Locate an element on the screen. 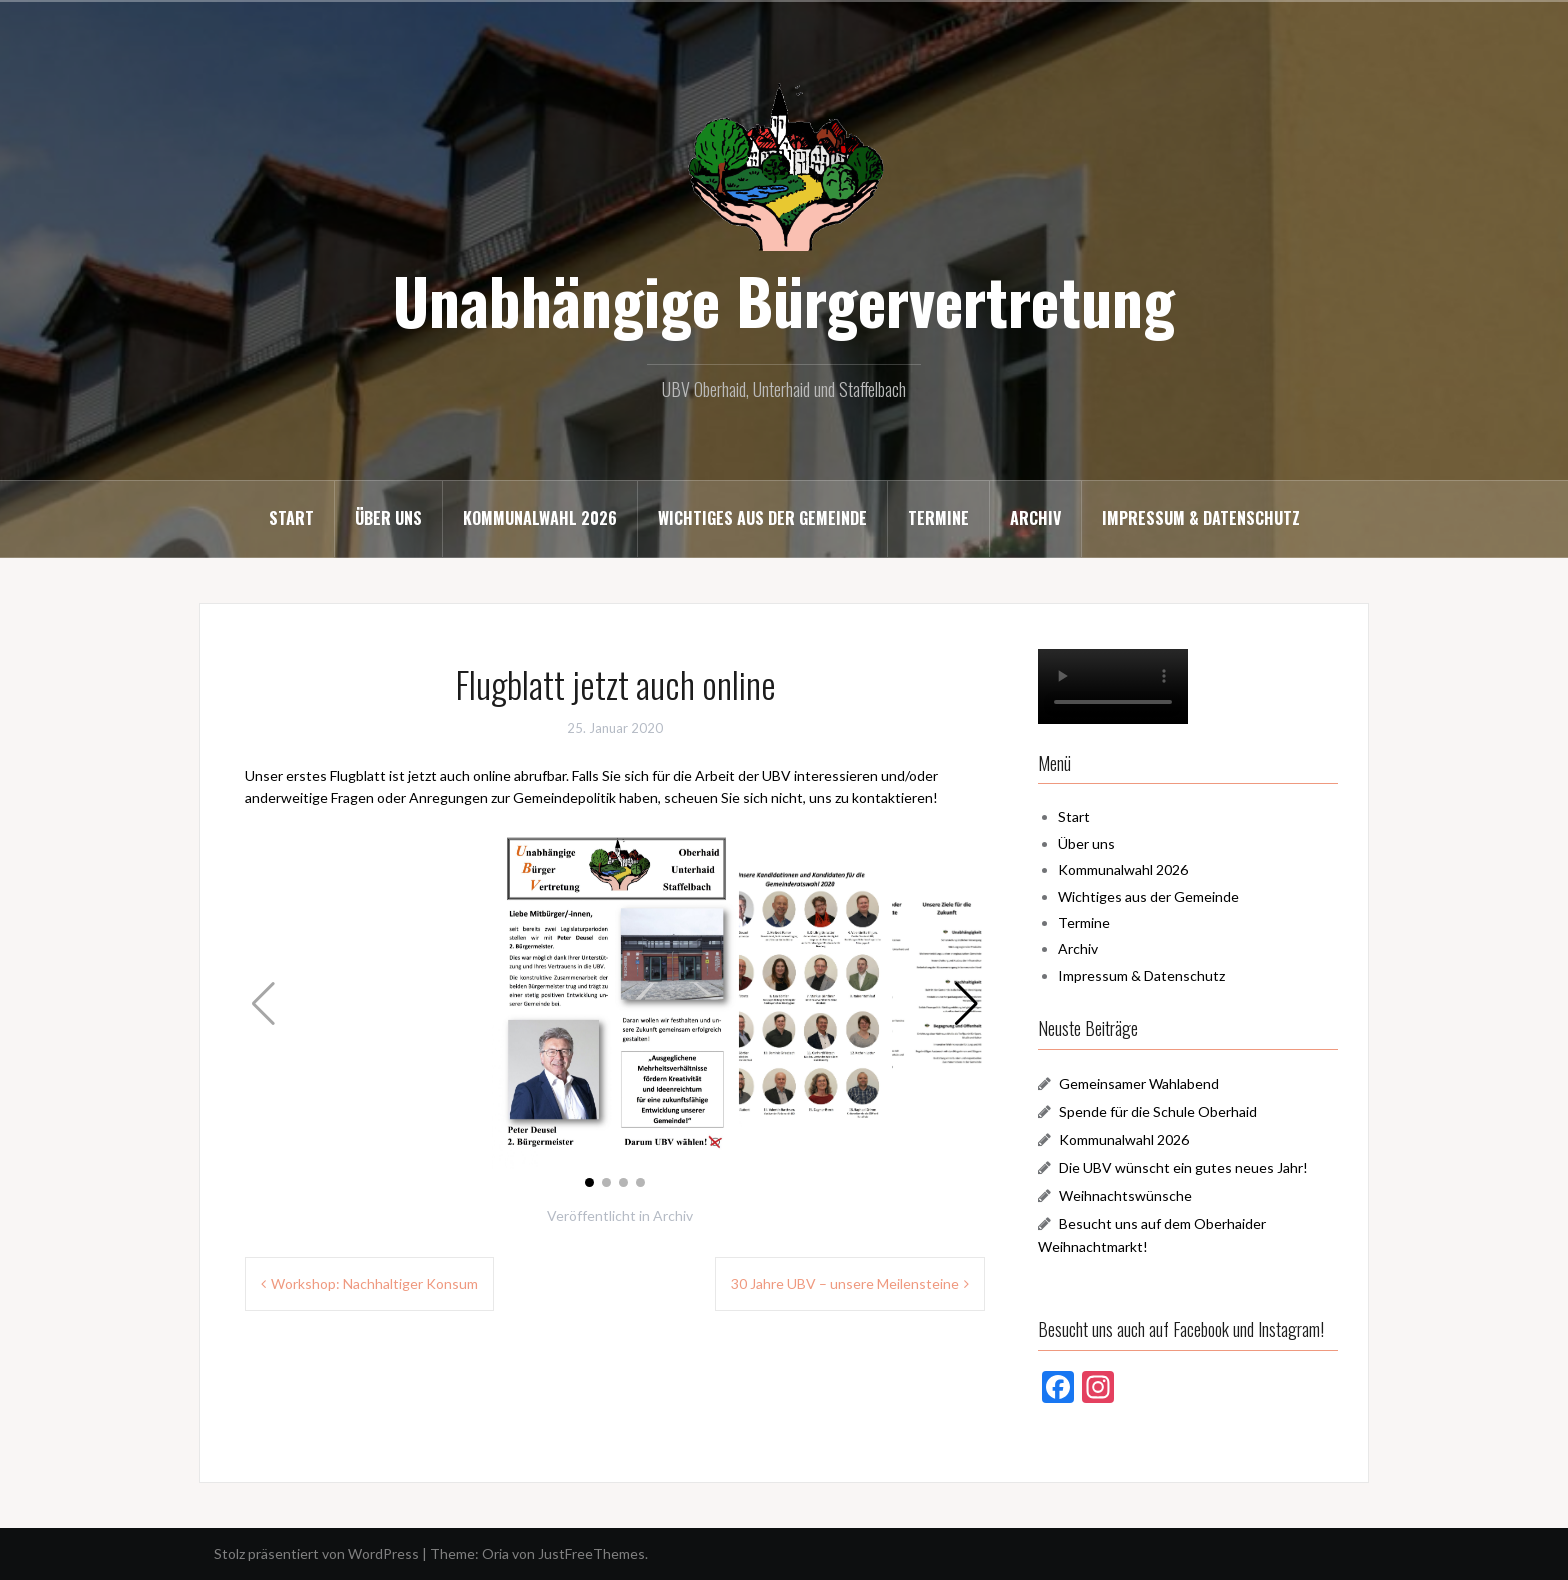 Image resolution: width=1568 pixels, height=1580 pixels. 30 Jahre UBV – unsere Meilensteine is located at coordinates (845, 1283).